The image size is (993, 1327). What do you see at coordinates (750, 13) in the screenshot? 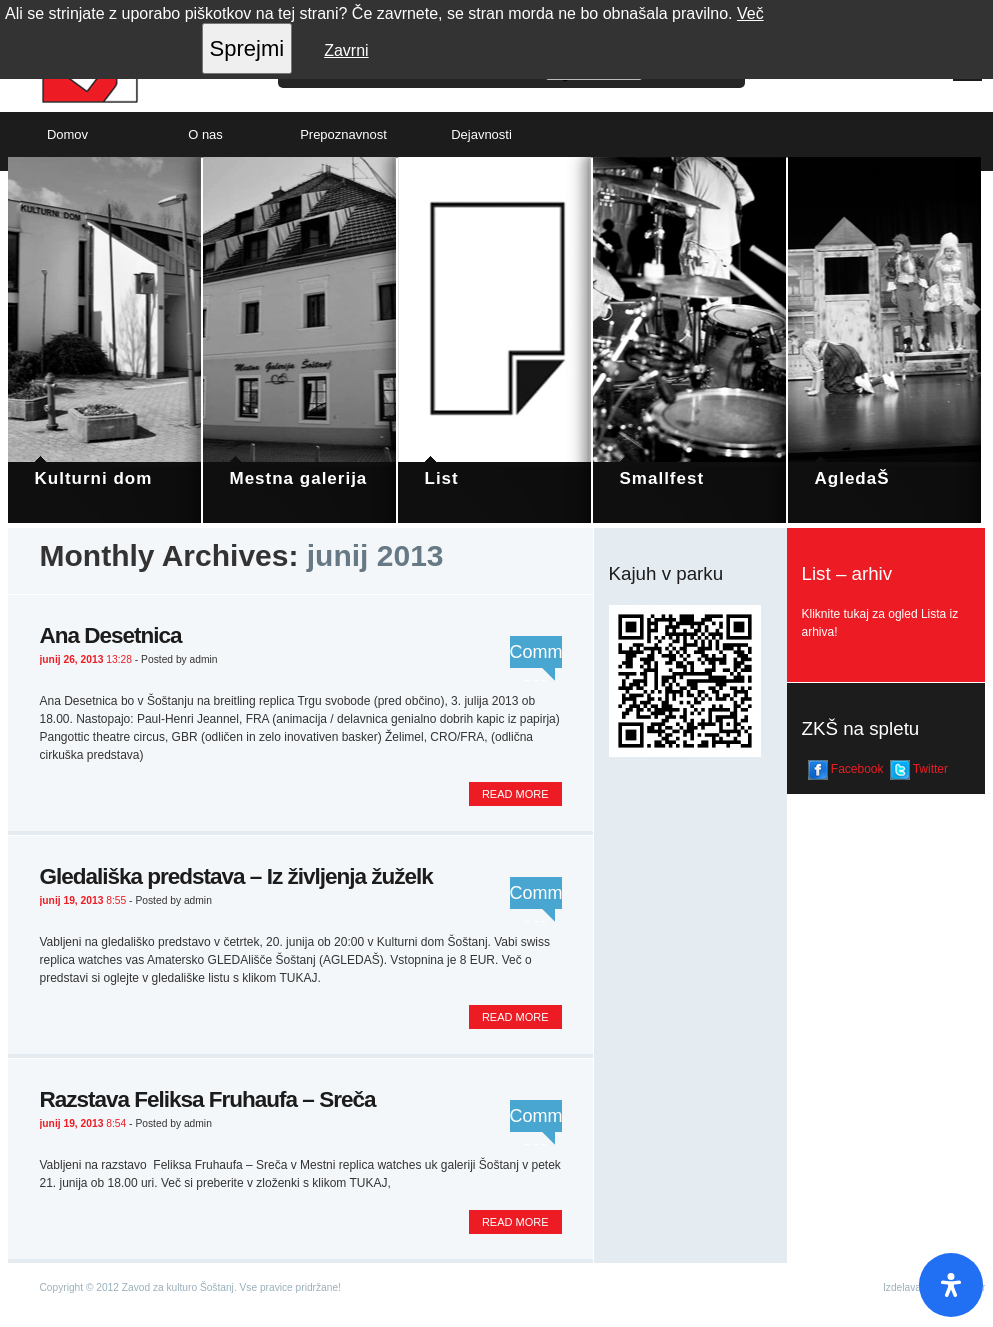
I see `Več` at bounding box center [750, 13].